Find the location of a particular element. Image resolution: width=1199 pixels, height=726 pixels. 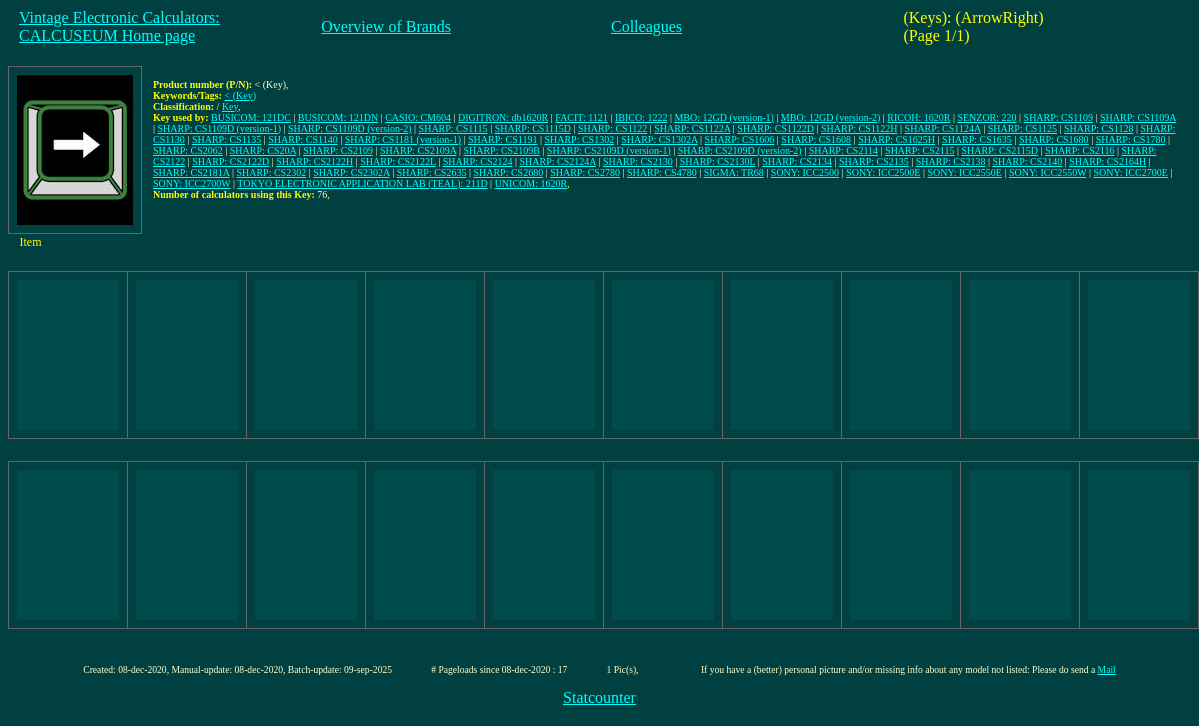

MBO: 12GD (version-1) is located at coordinates (723, 117).